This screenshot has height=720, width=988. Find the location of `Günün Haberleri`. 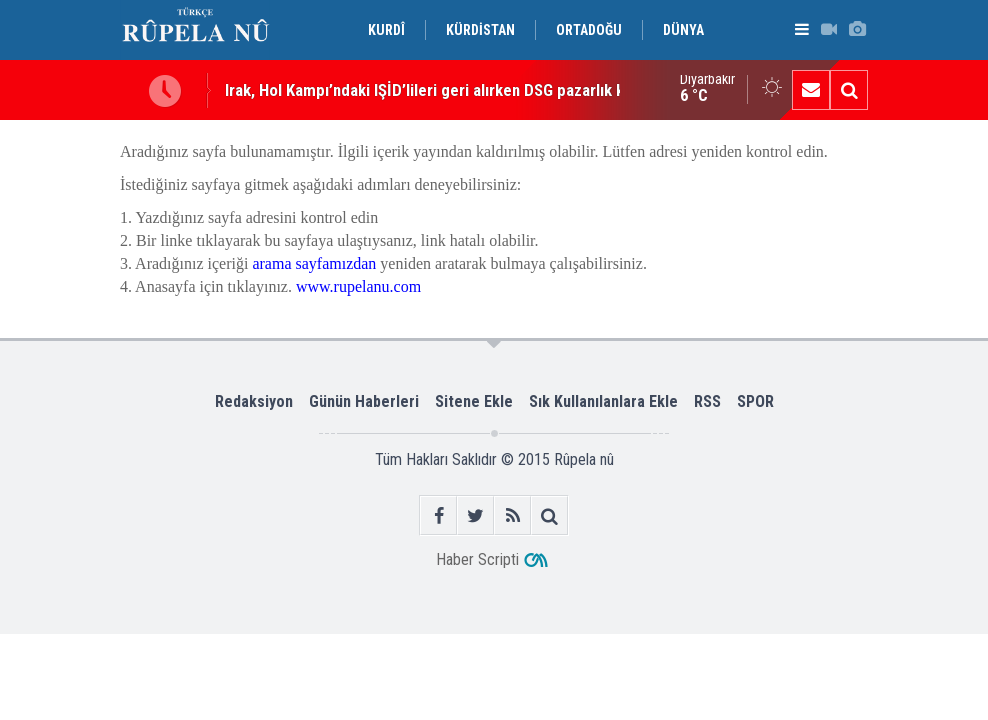

Günün Haberleri is located at coordinates (364, 401).